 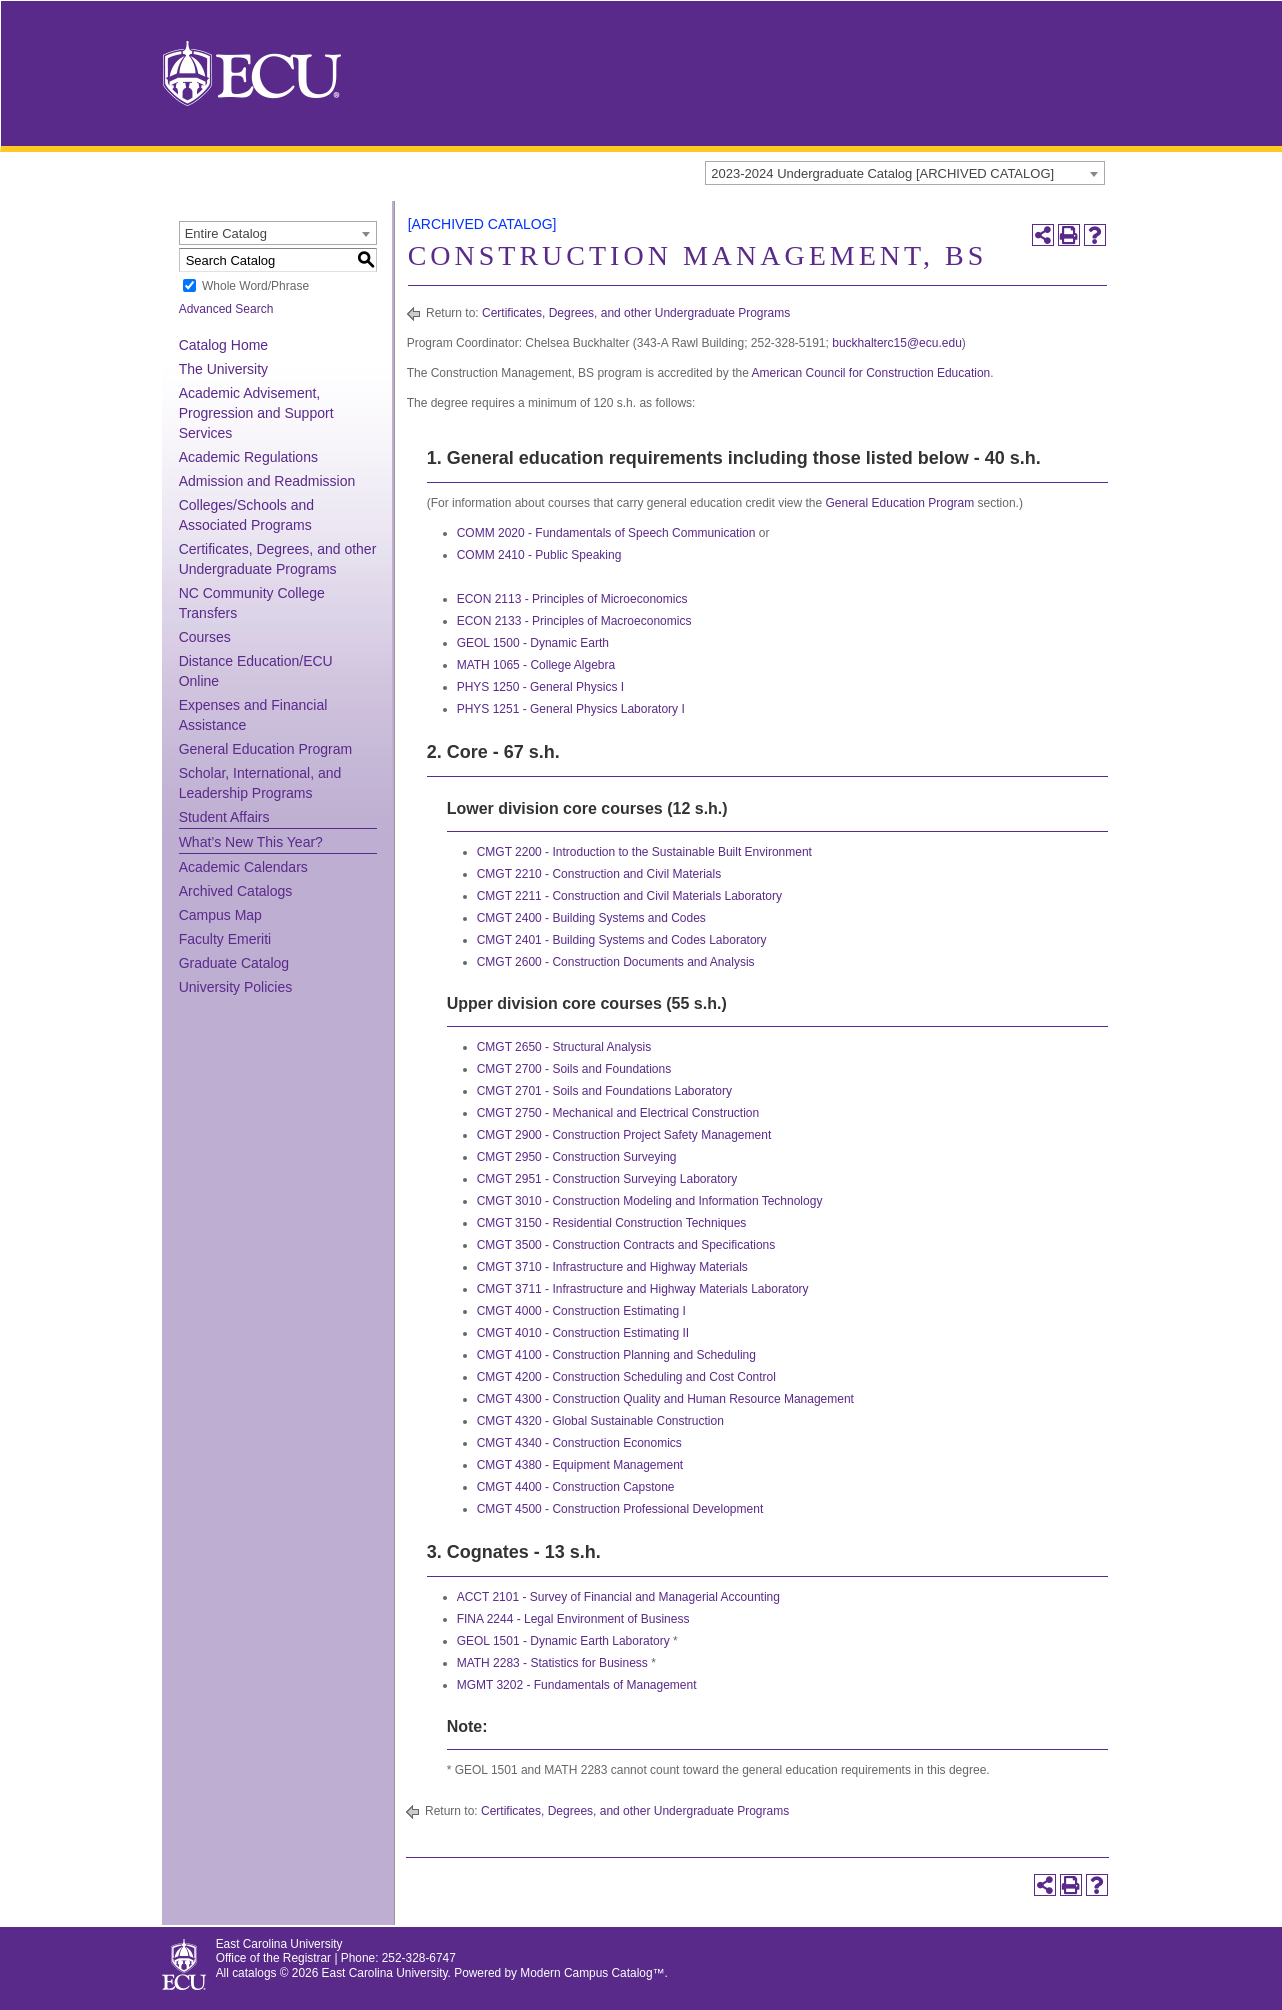 I want to click on Academic Calendars, so click(x=243, y=867).